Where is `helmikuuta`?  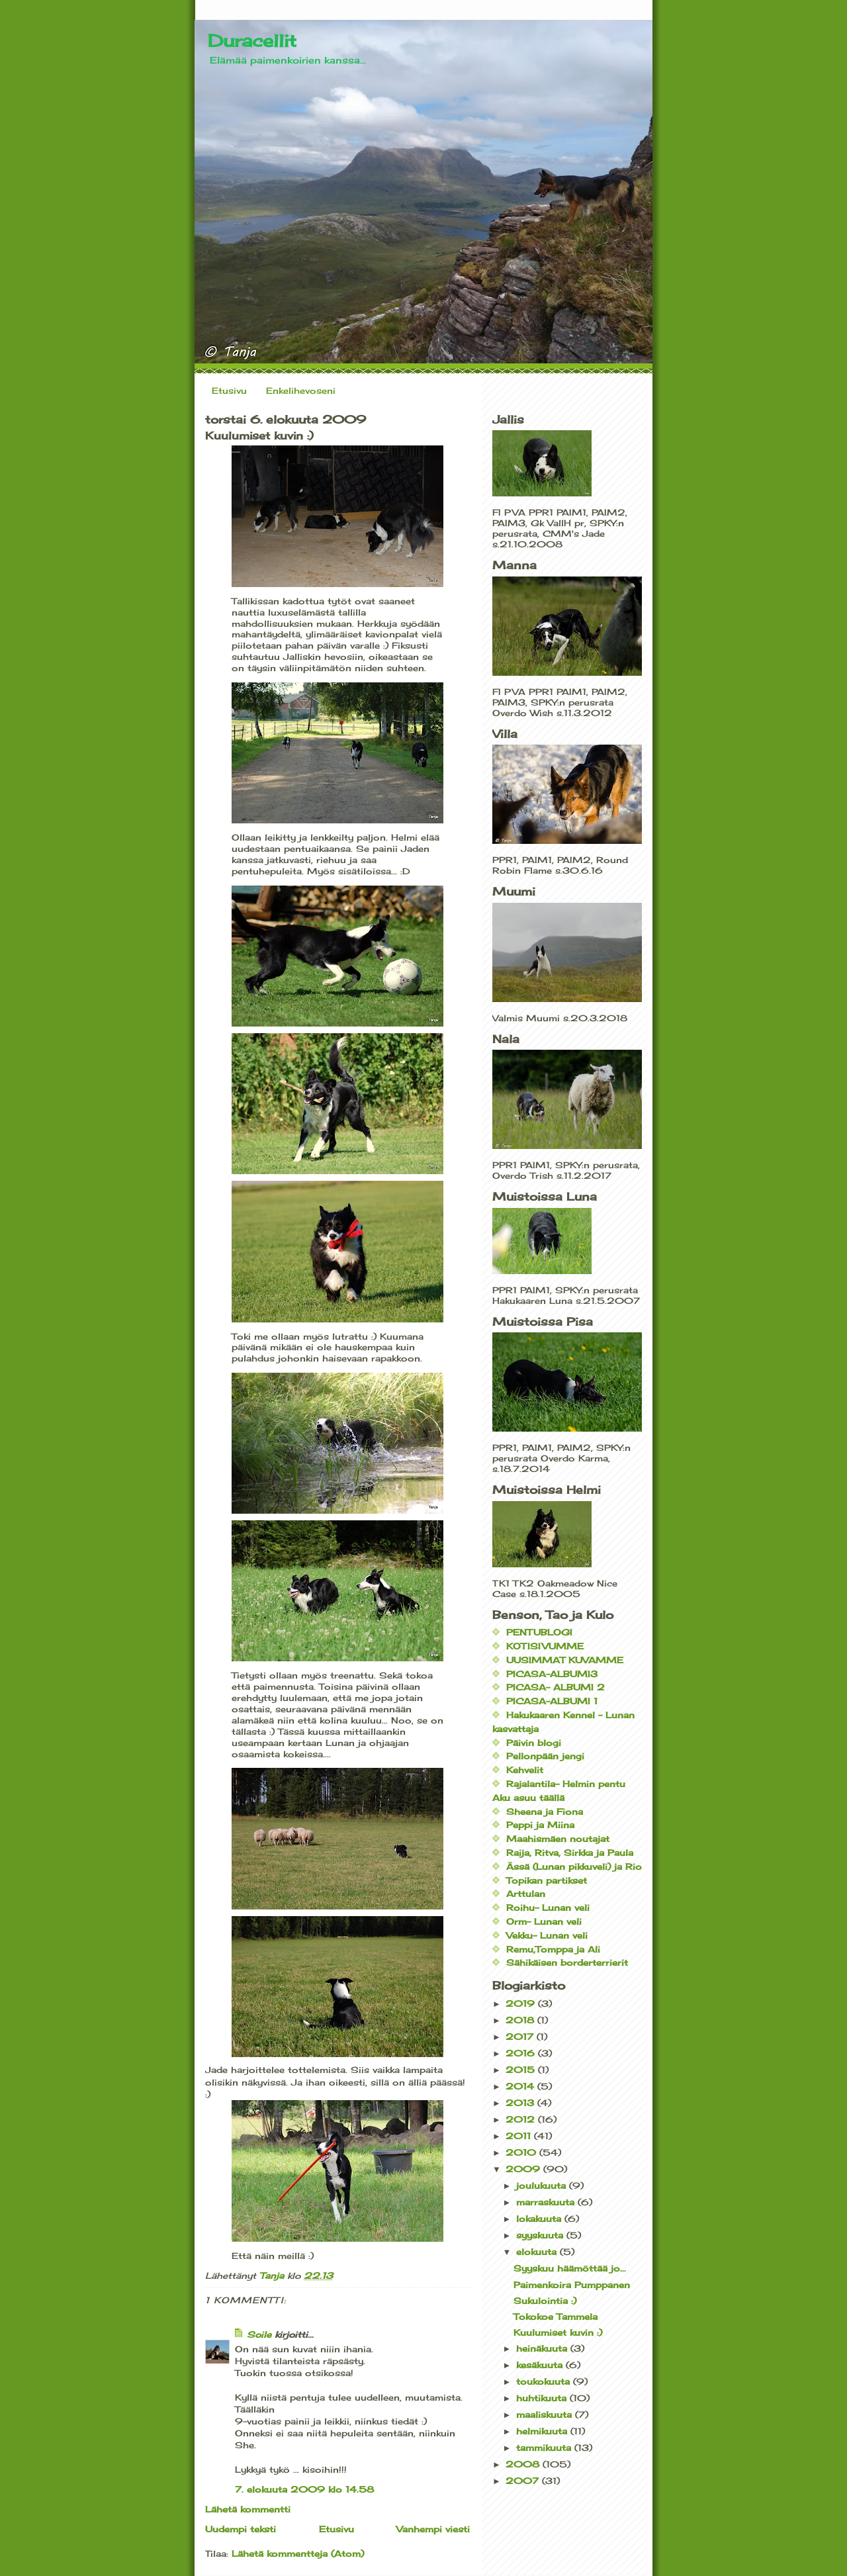 helmikuuta is located at coordinates (543, 2431).